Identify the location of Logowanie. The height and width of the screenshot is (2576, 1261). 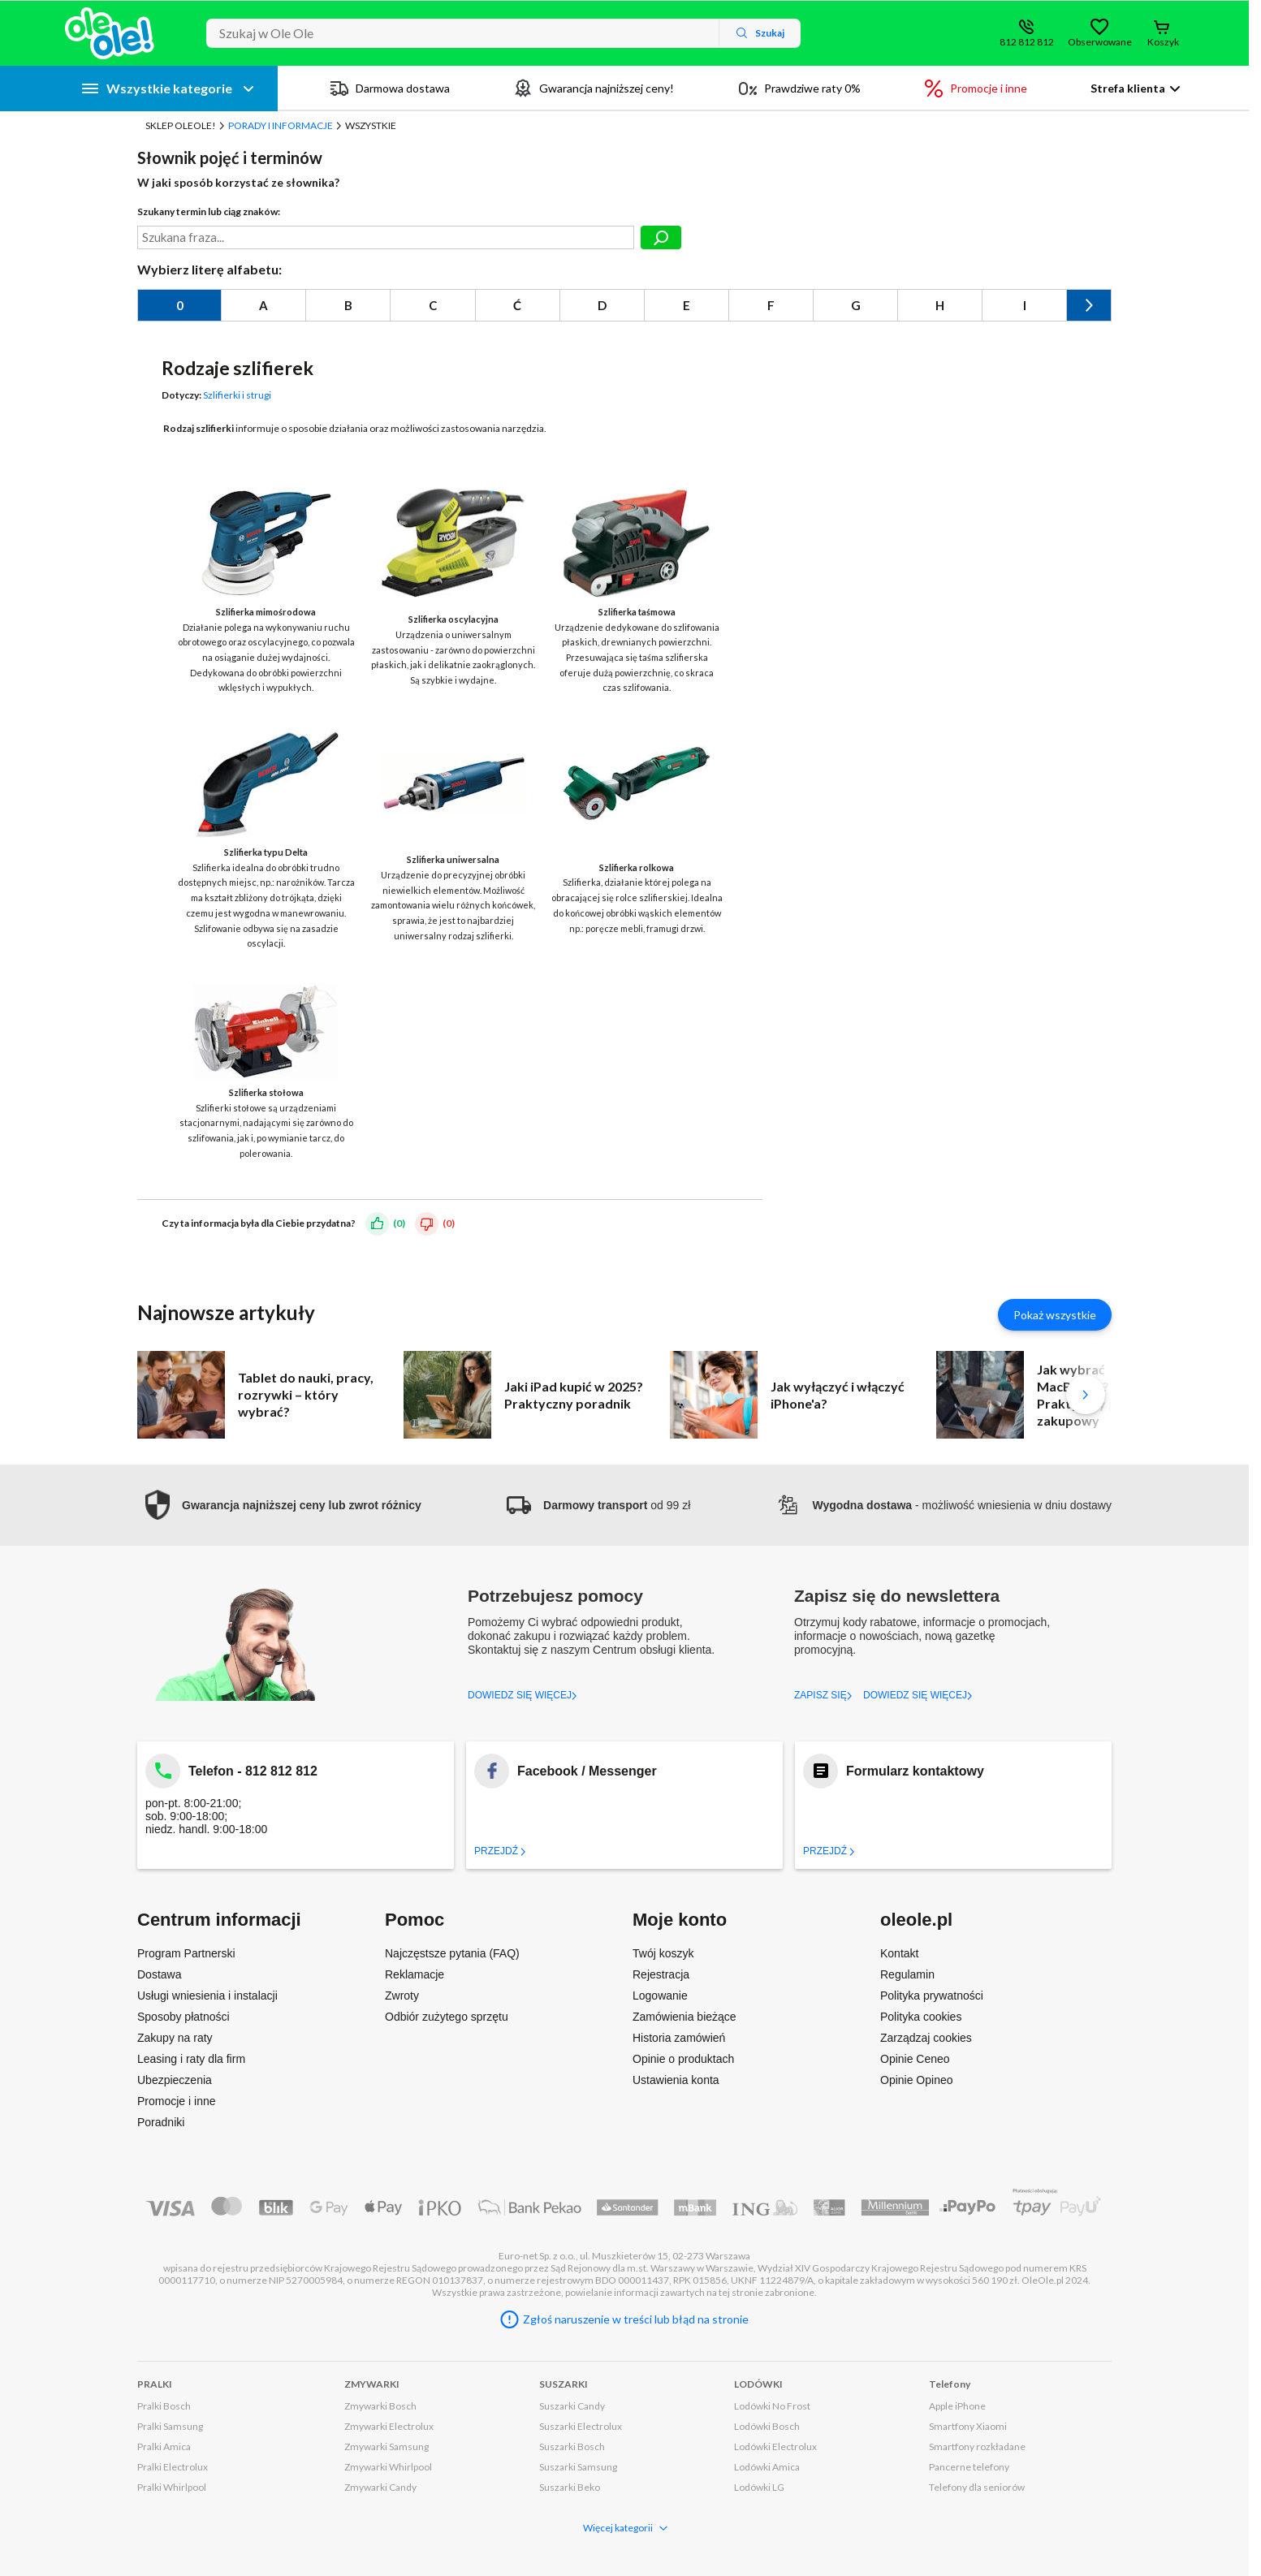
(660, 1995).